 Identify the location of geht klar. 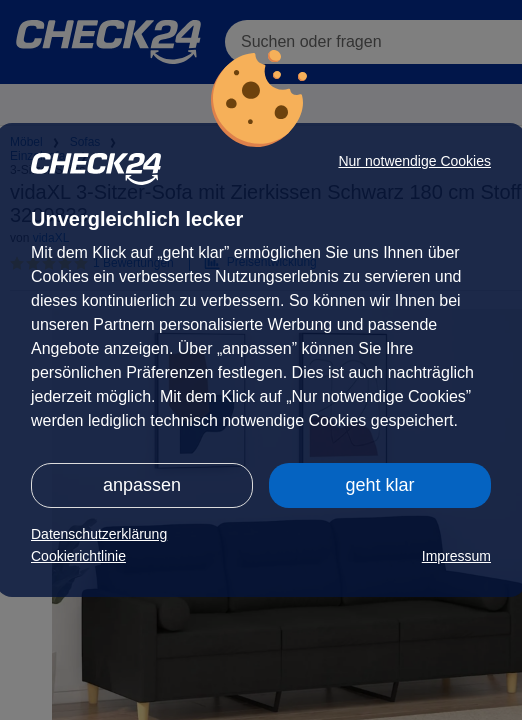
(379, 485).